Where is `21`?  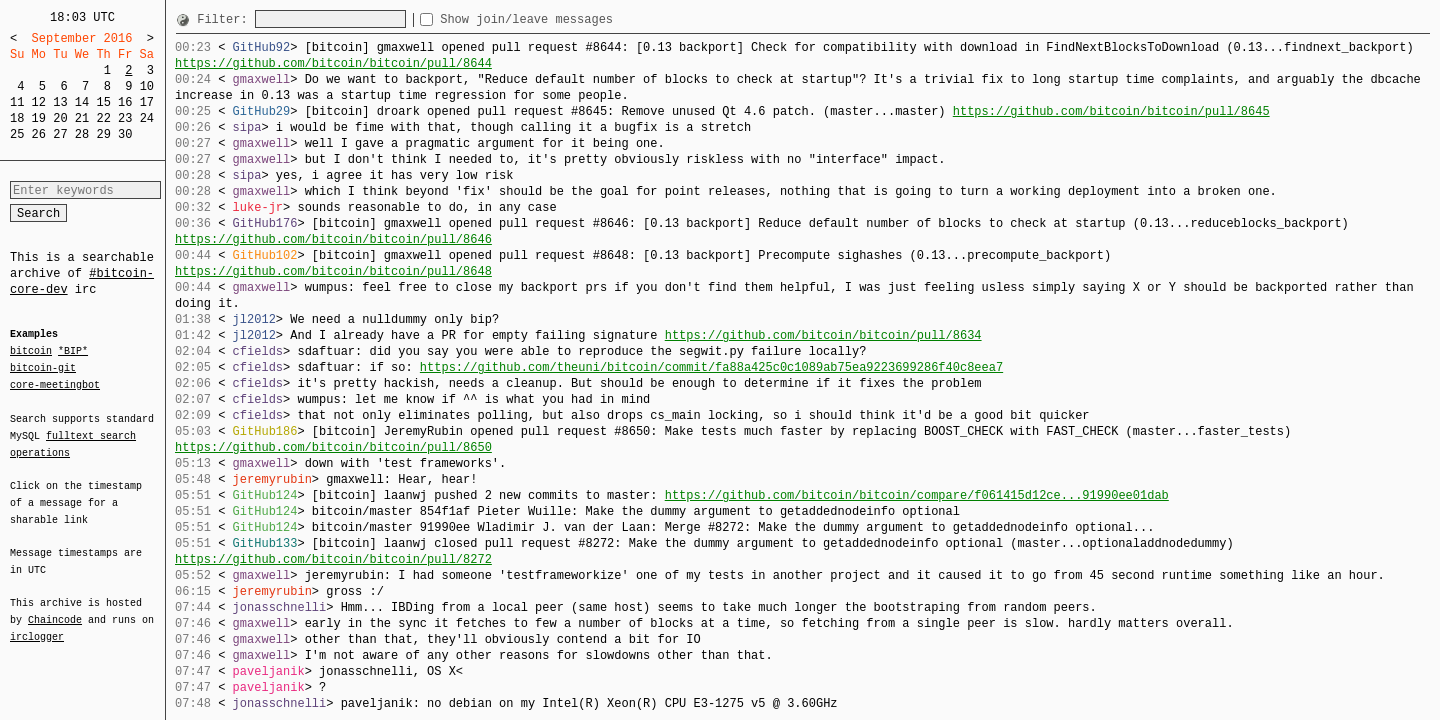
21 is located at coordinates (82, 118).